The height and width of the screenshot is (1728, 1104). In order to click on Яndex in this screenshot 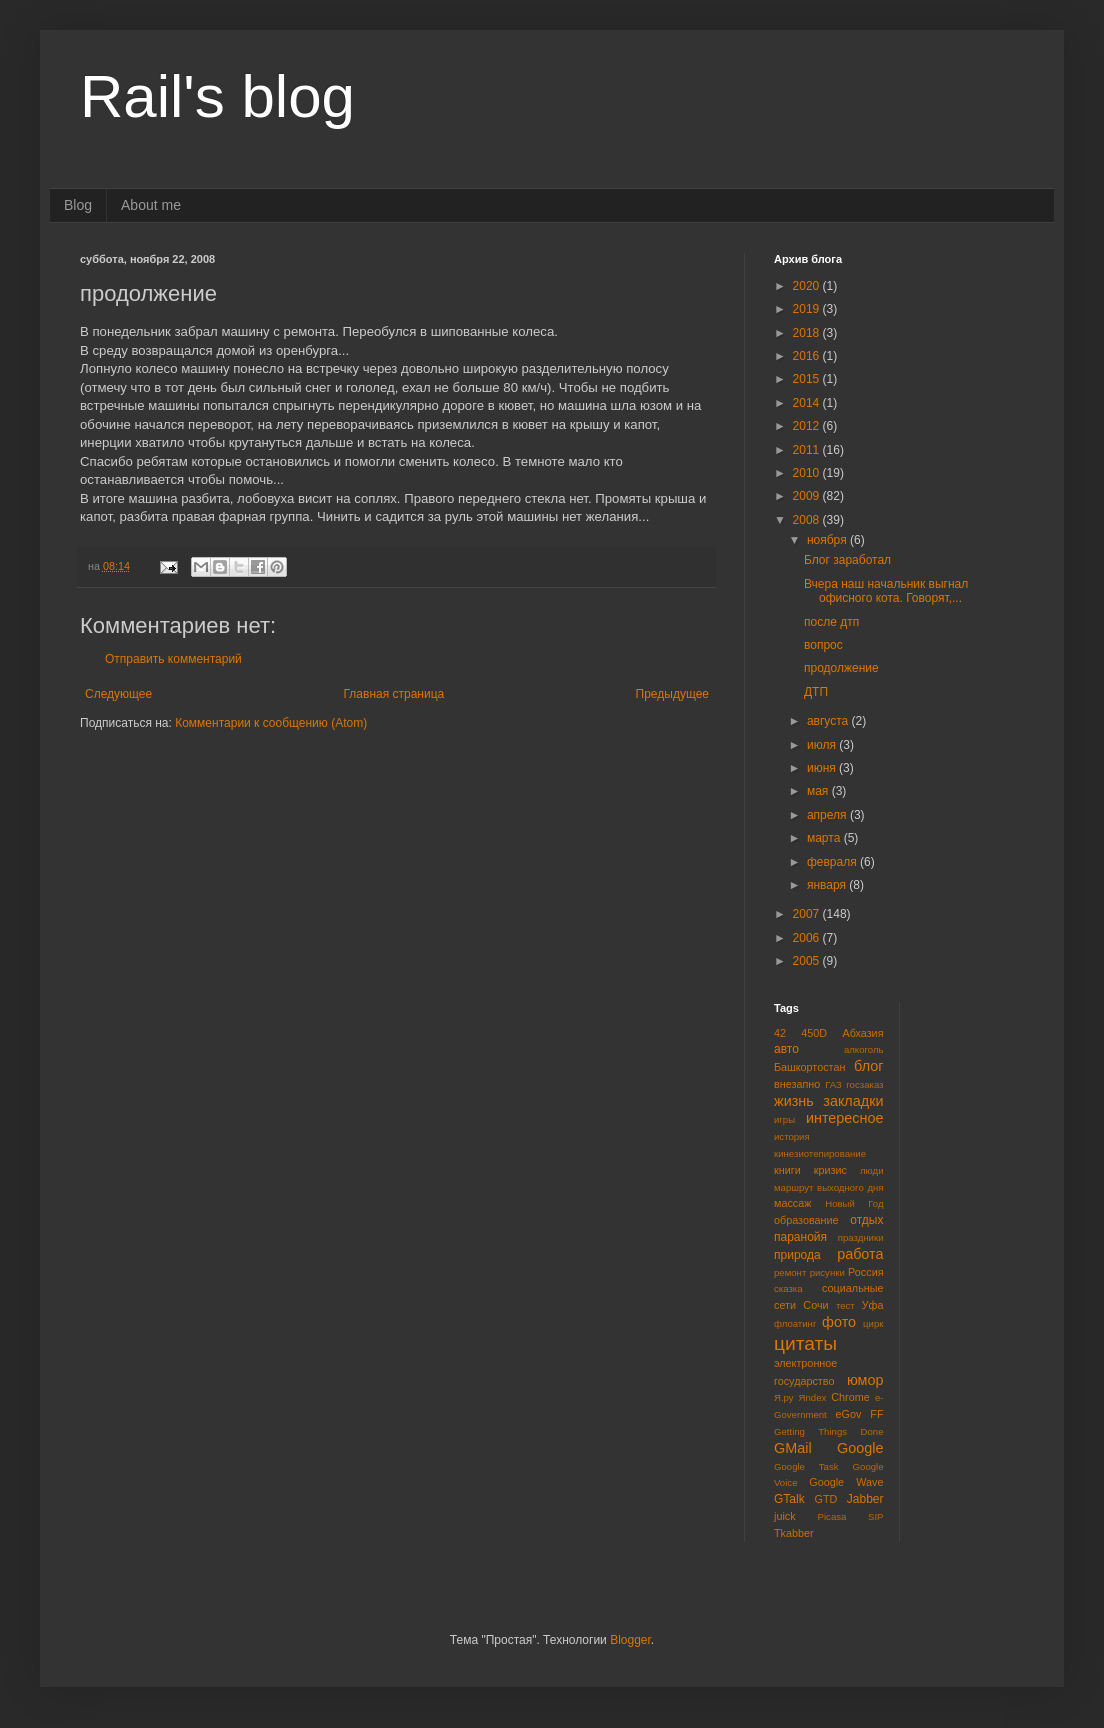, I will do `click(813, 1397)`.